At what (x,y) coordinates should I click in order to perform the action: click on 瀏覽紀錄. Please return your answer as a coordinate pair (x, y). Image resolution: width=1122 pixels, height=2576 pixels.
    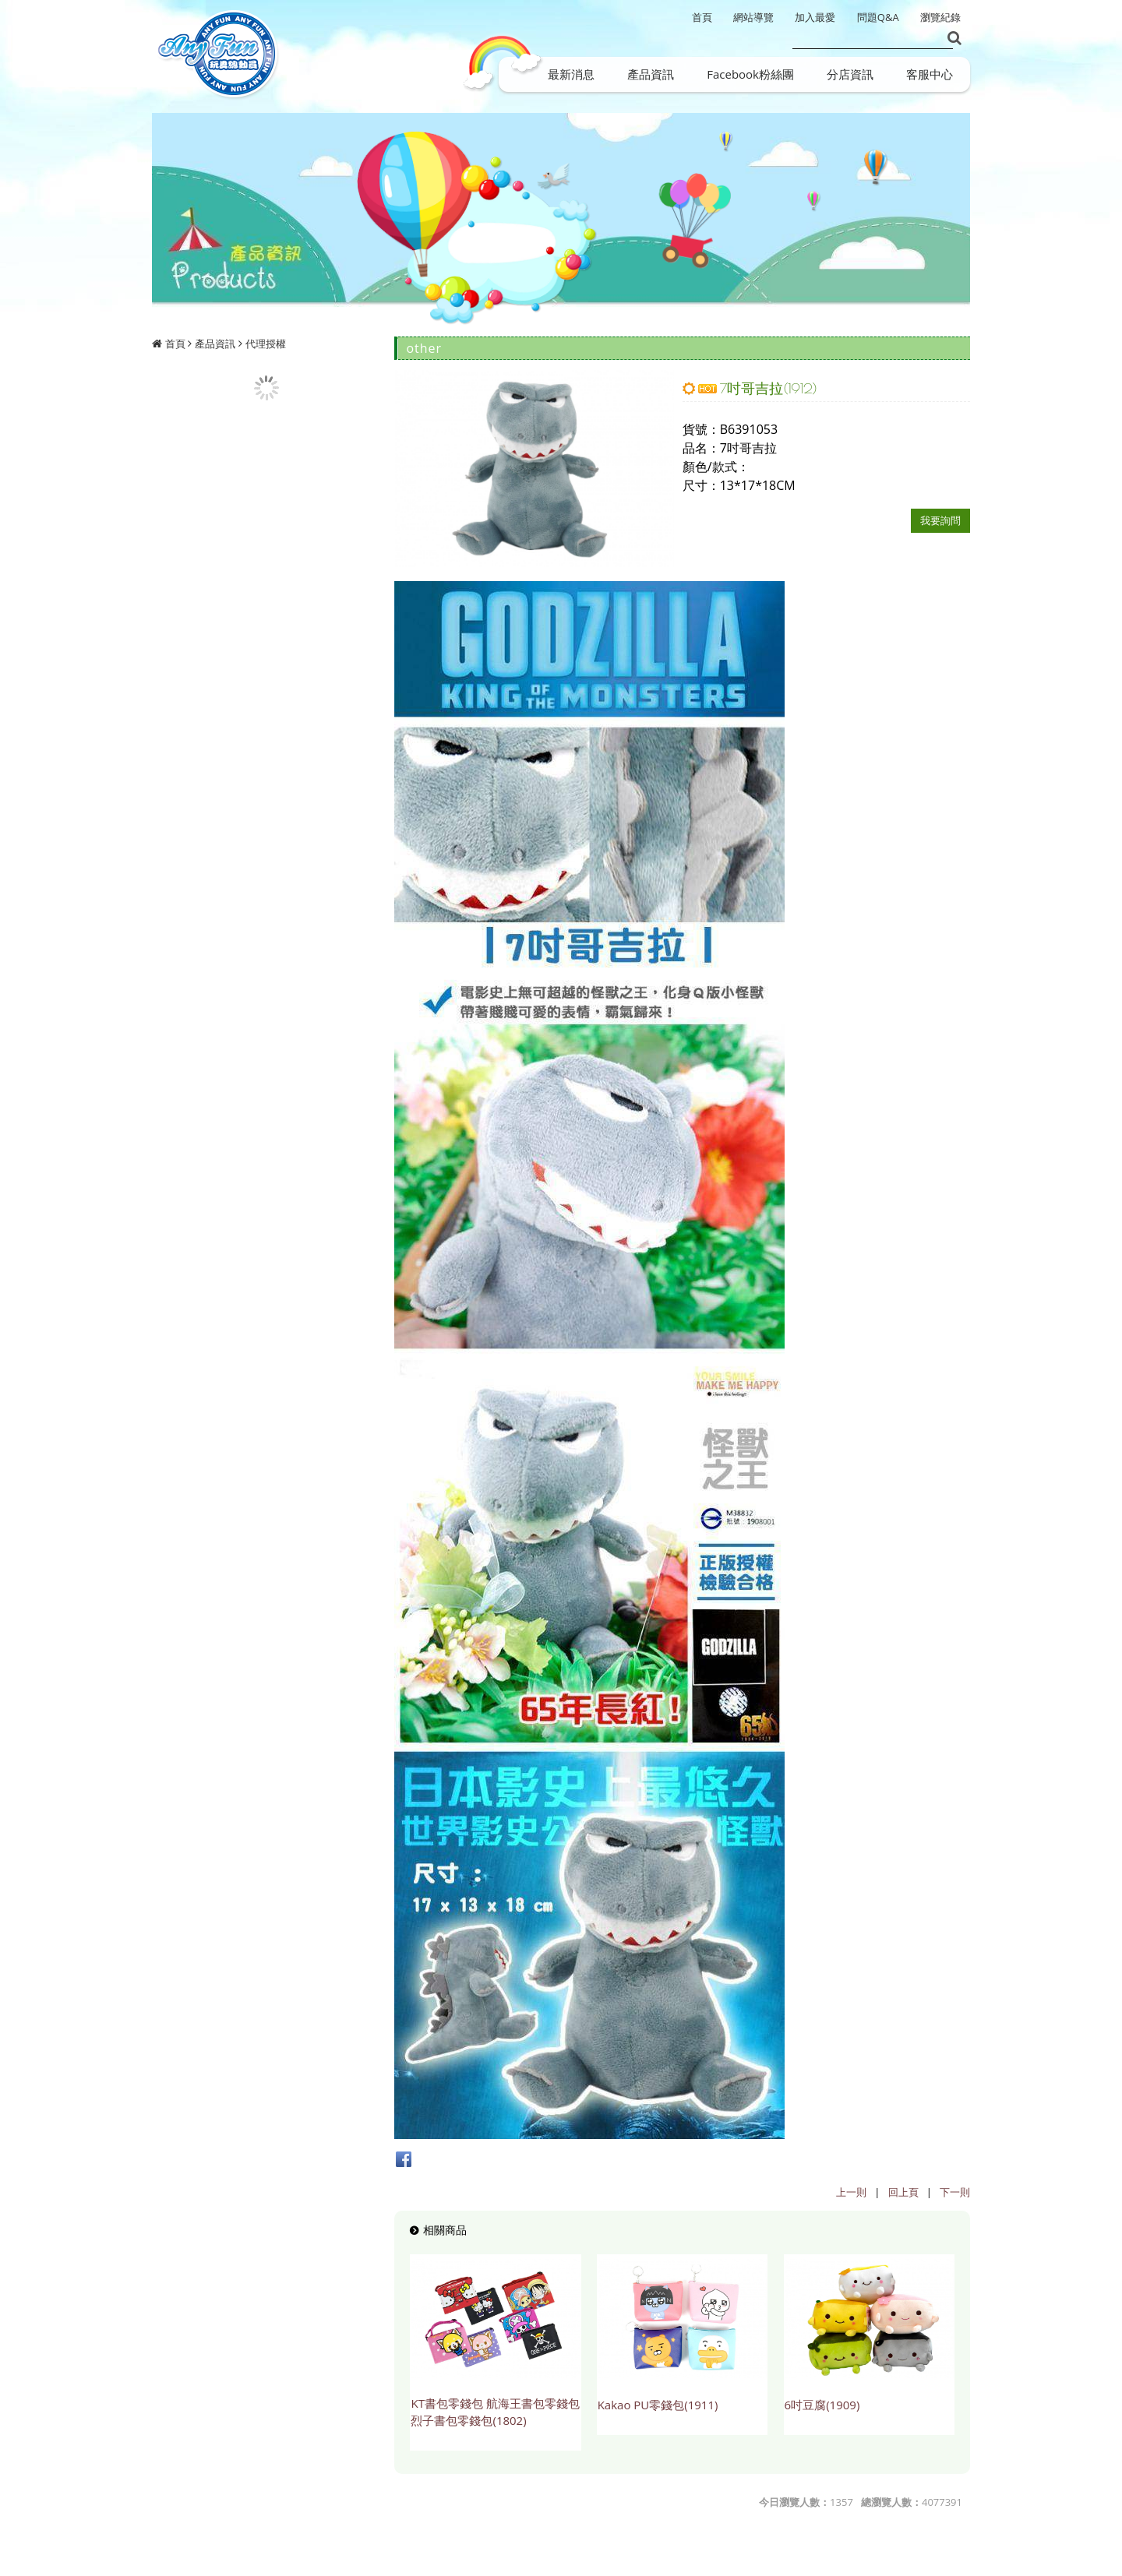
    Looking at the image, I should click on (940, 17).